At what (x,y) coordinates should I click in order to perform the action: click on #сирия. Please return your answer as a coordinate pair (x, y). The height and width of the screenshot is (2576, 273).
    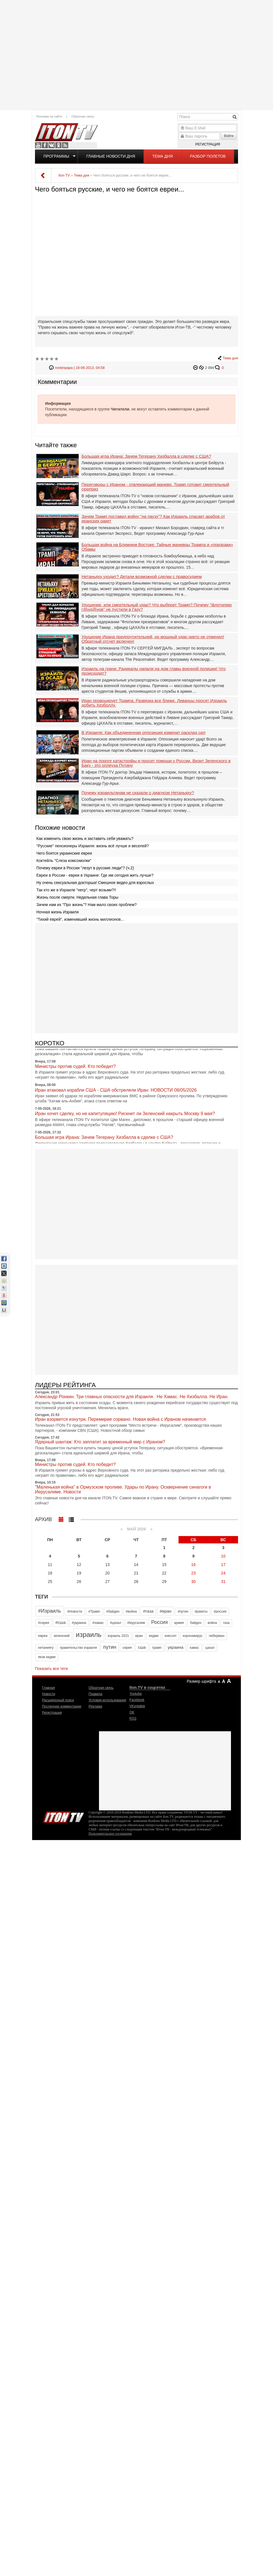
    Looking at the image, I should click on (43, 1623).